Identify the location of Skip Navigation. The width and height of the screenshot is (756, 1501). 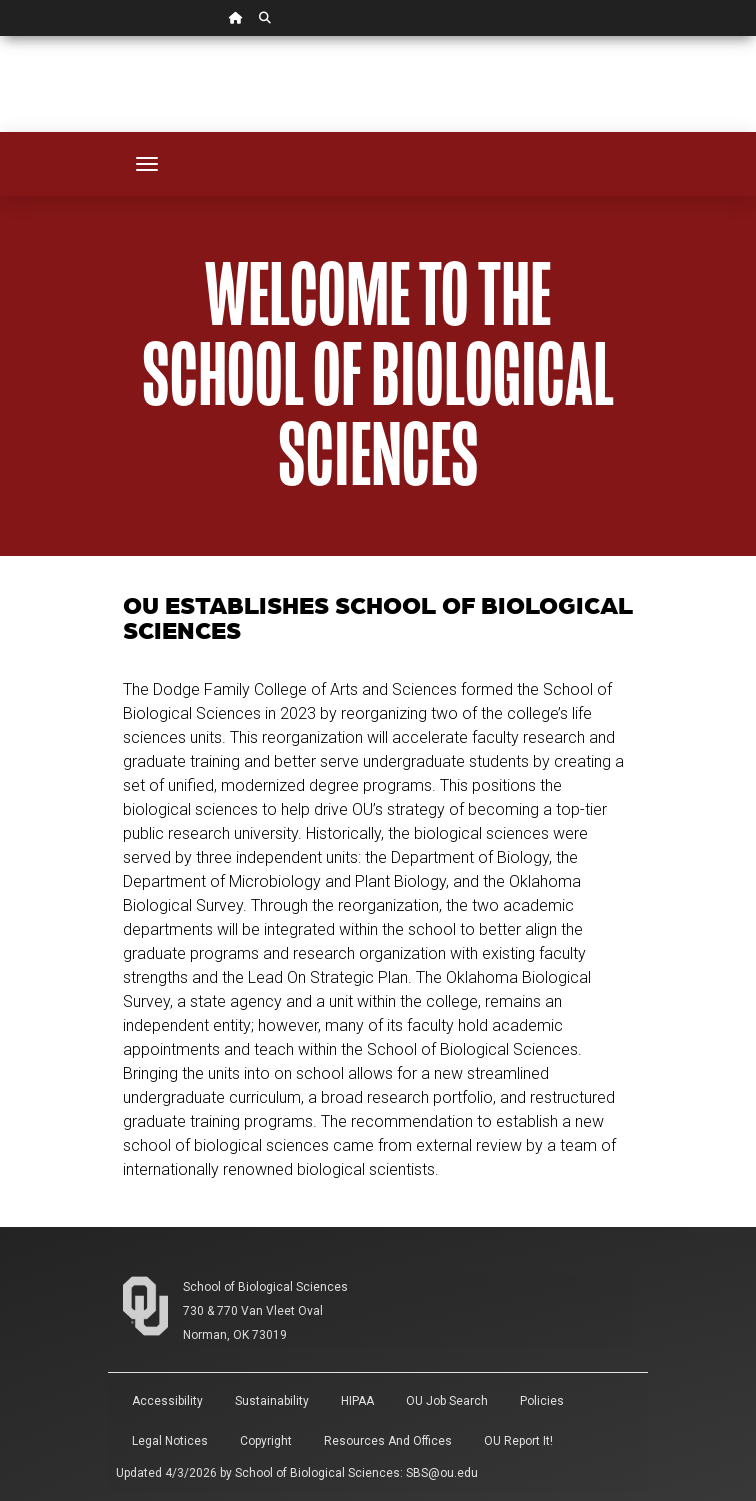
(0, 36).